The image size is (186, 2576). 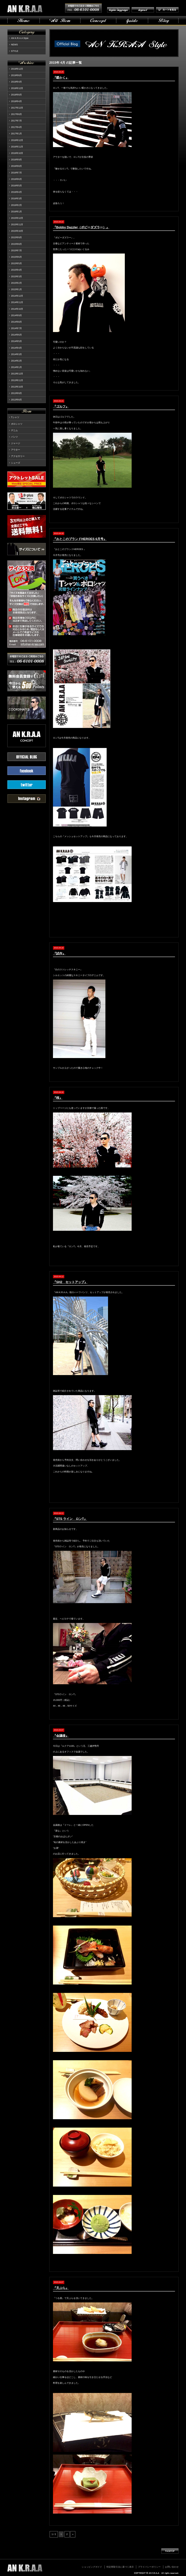 What do you see at coordinates (16, 263) in the screenshot?
I see `2015年5月` at bounding box center [16, 263].